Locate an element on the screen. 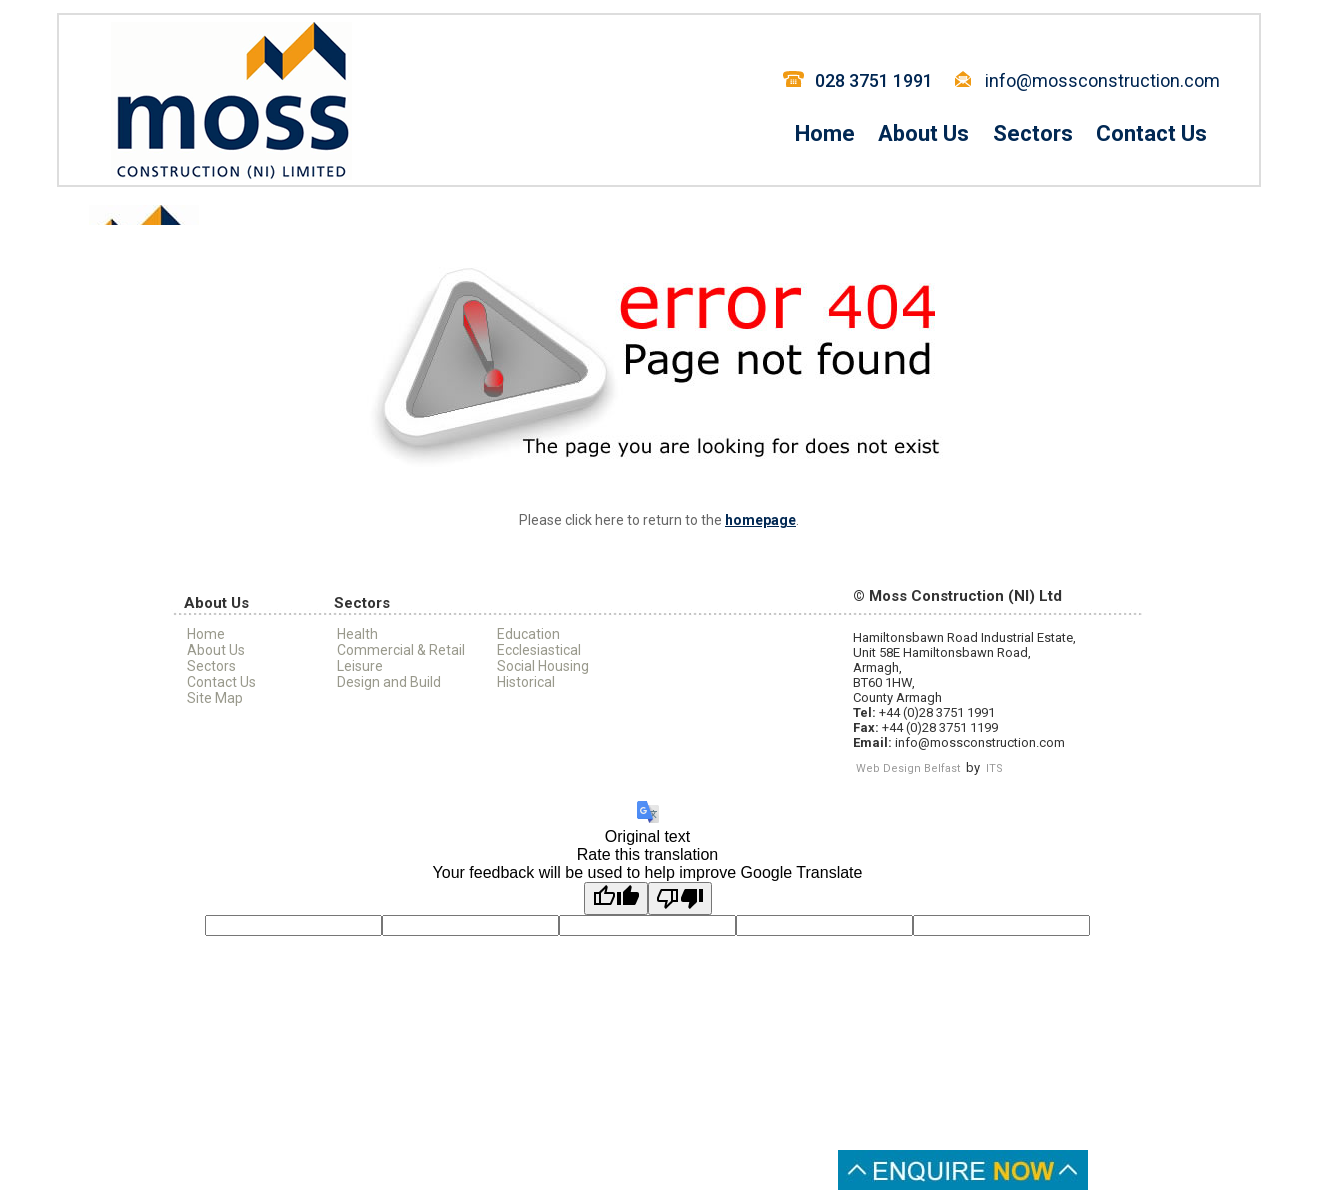  About Us is located at coordinates (923, 133).